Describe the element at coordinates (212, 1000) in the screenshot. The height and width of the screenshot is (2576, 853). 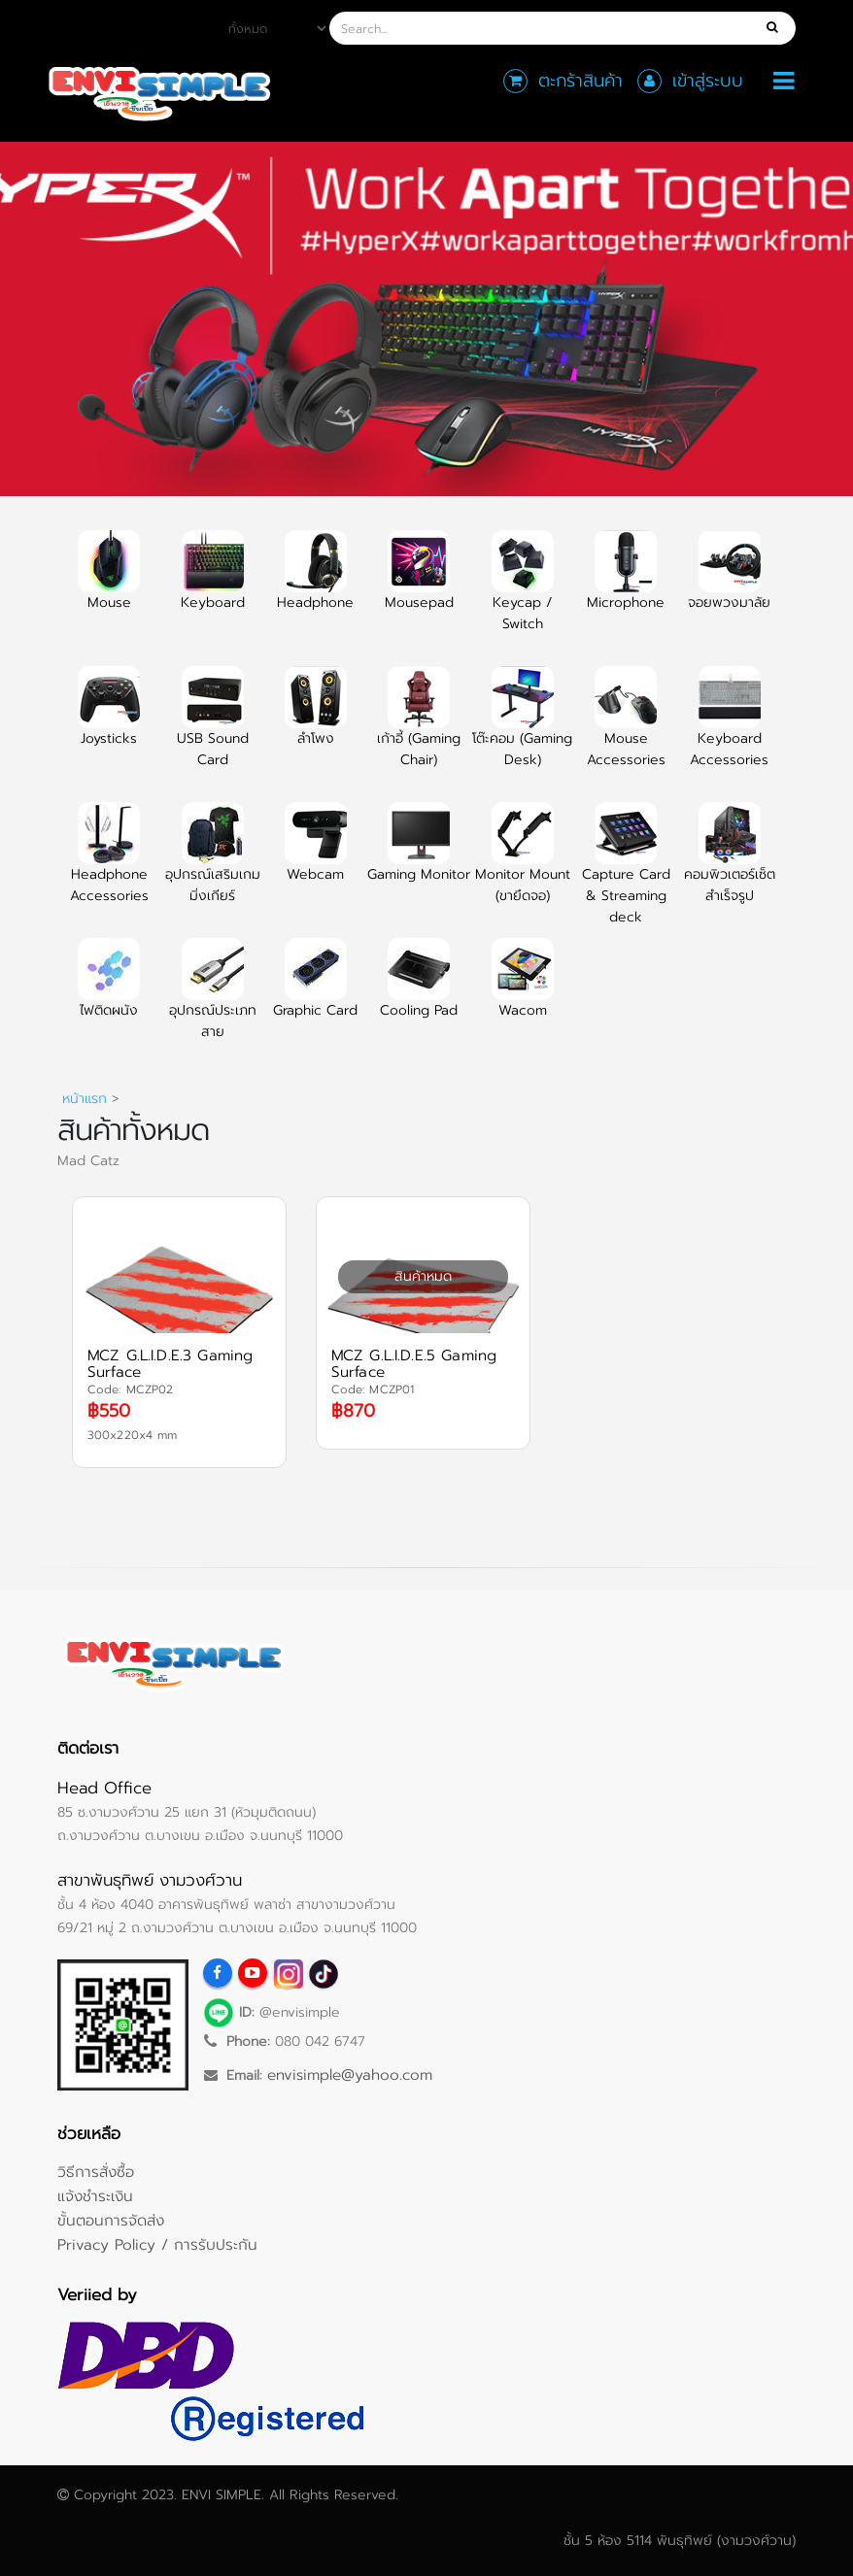
I see `อุปกรณ์ประเภทสาย` at that location.